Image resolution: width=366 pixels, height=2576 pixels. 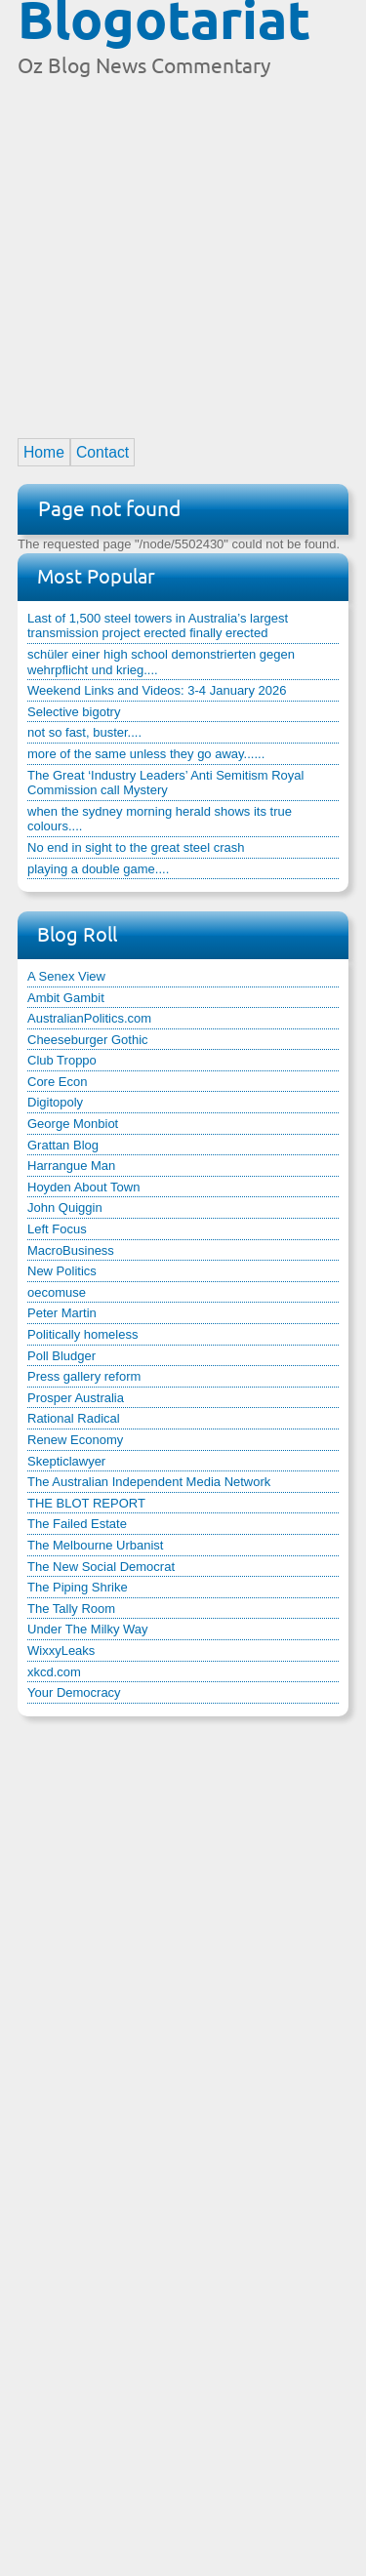 What do you see at coordinates (57, 1081) in the screenshot?
I see `Core Econ` at bounding box center [57, 1081].